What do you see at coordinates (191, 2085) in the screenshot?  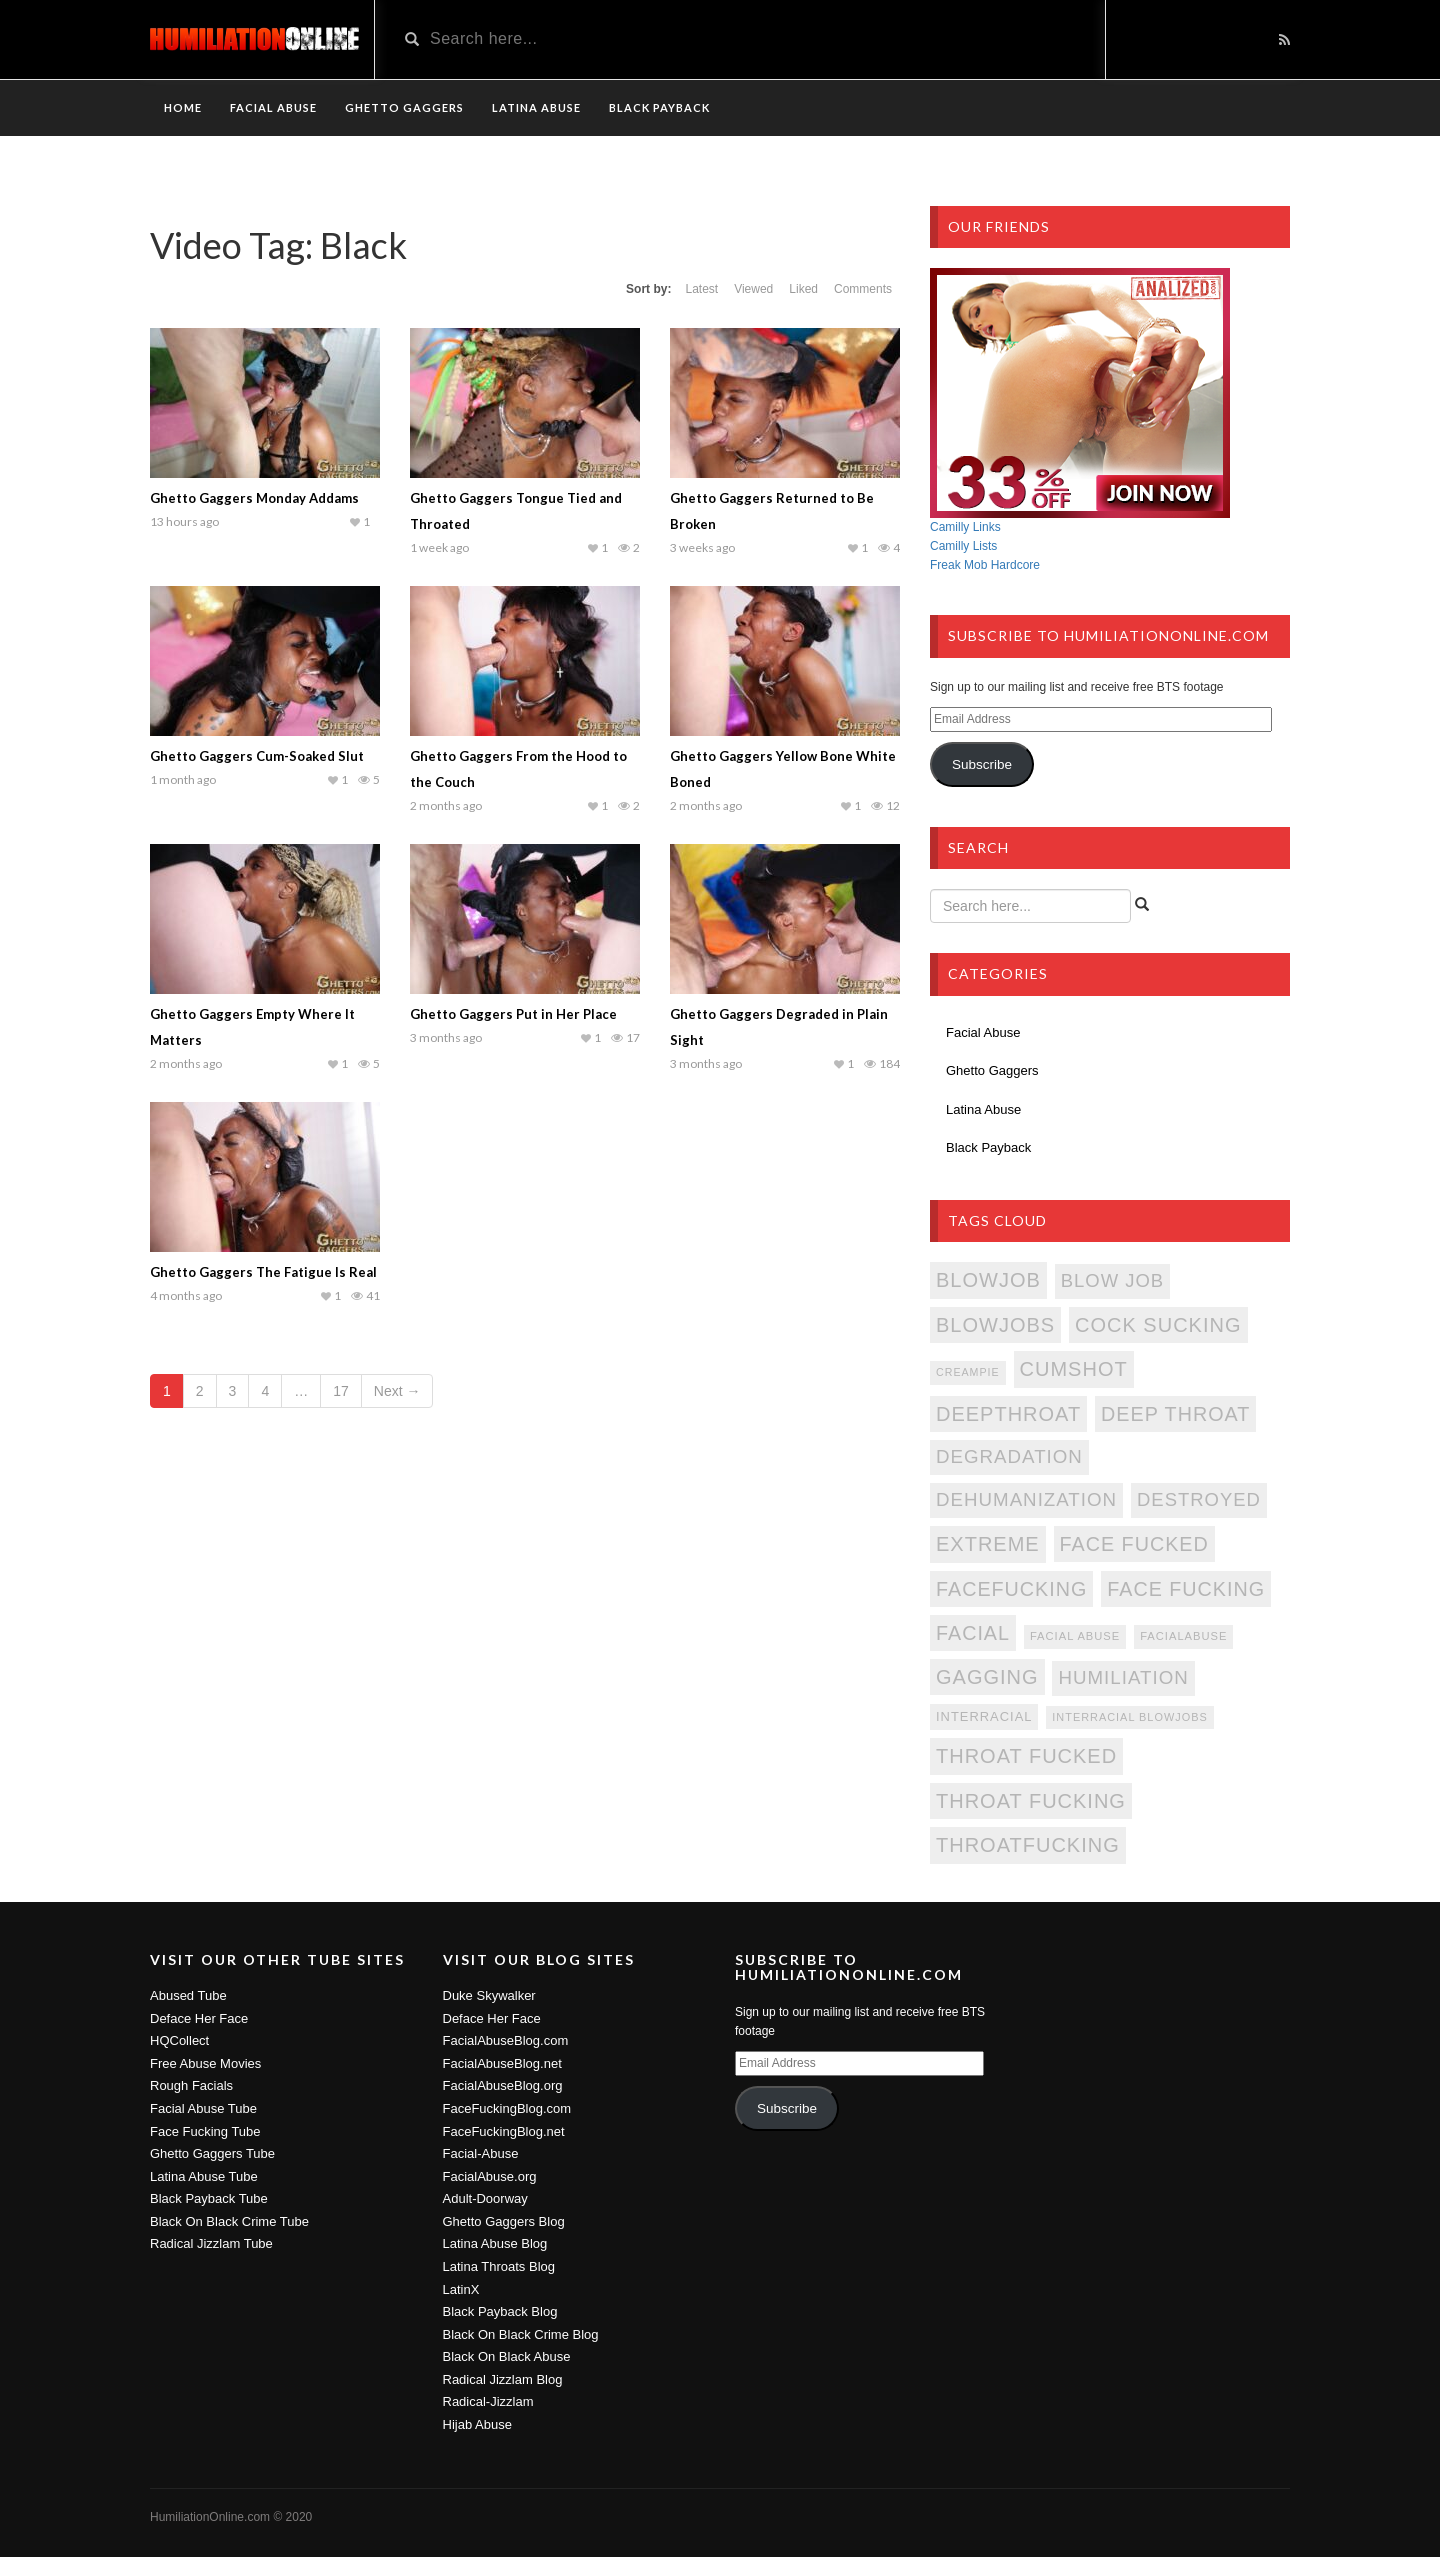 I see `Rough Facials` at bounding box center [191, 2085].